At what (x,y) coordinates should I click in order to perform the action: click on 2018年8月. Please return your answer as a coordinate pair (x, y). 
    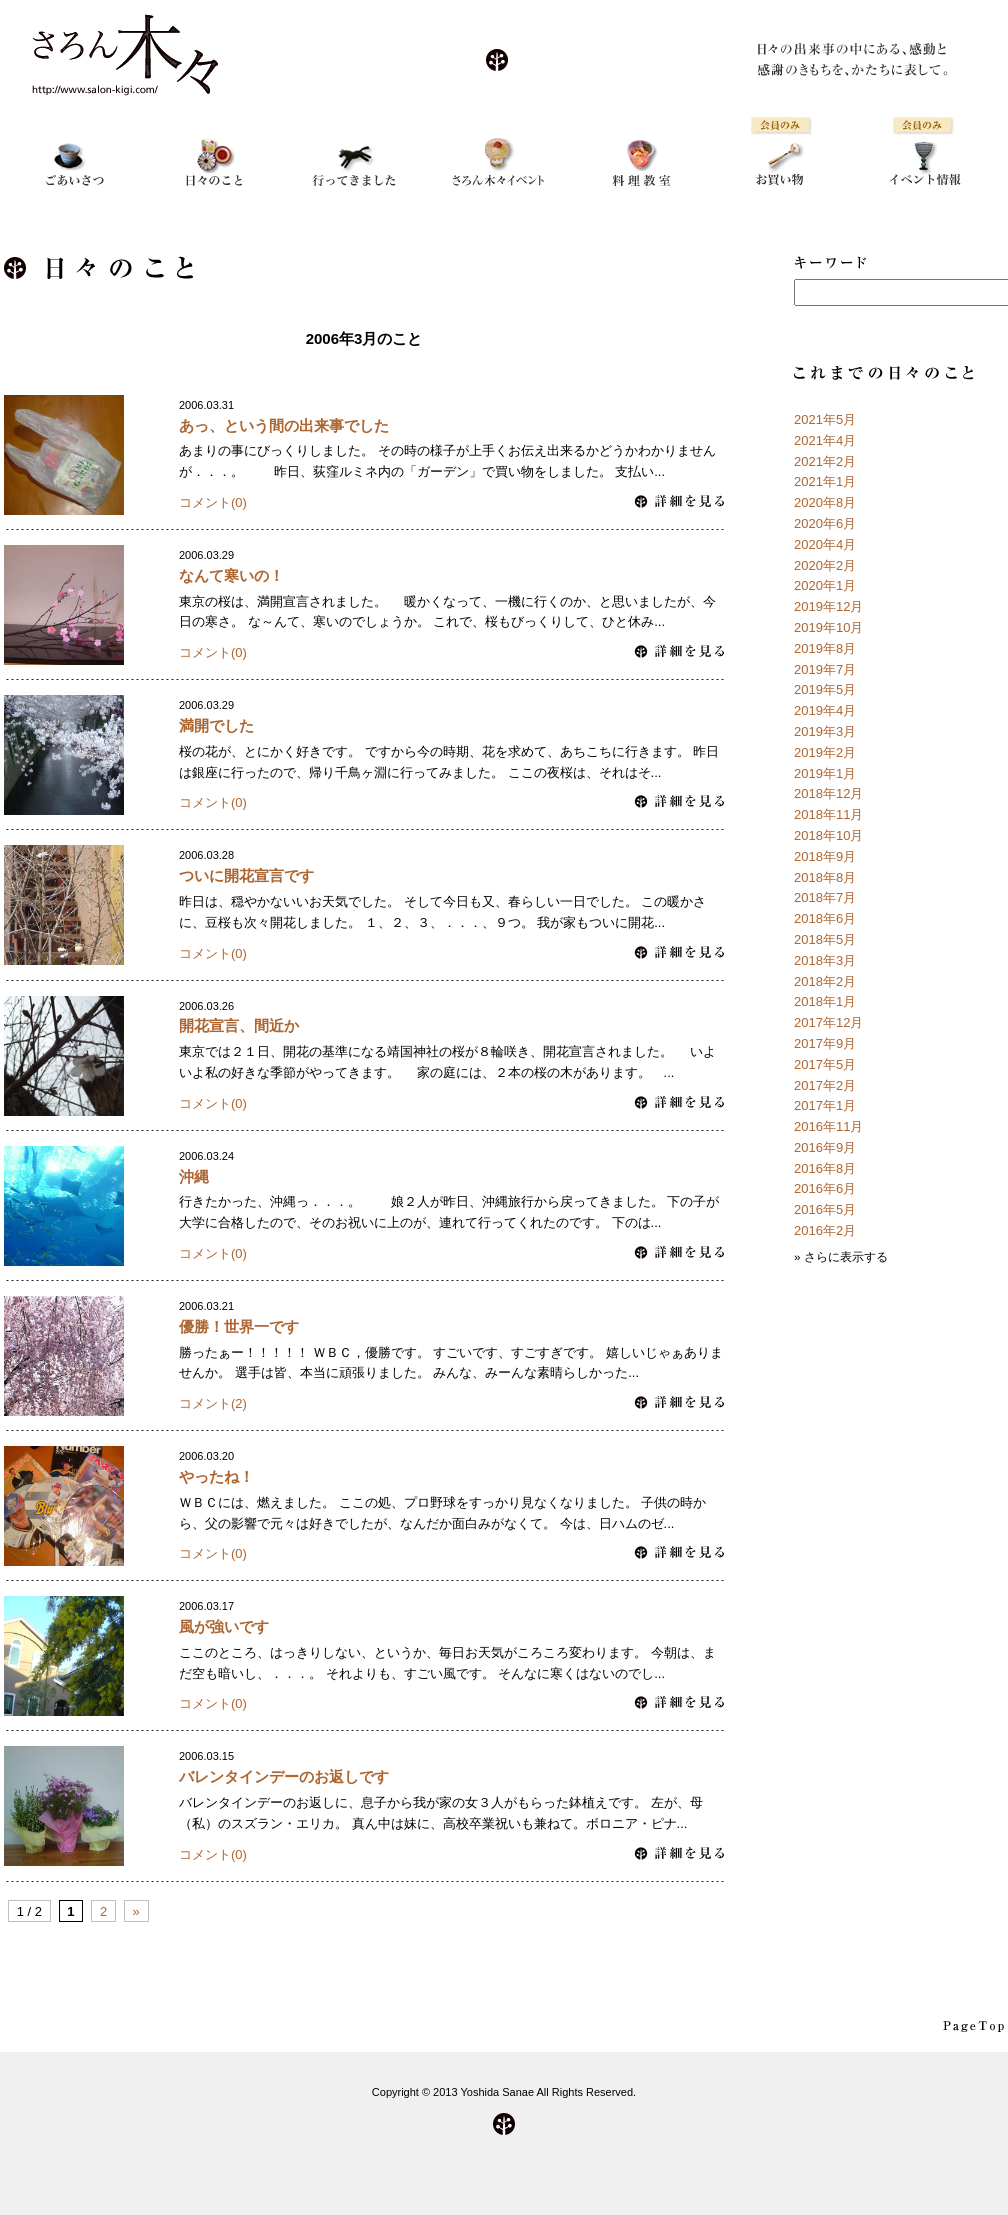
    Looking at the image, I should click on (825, 877).